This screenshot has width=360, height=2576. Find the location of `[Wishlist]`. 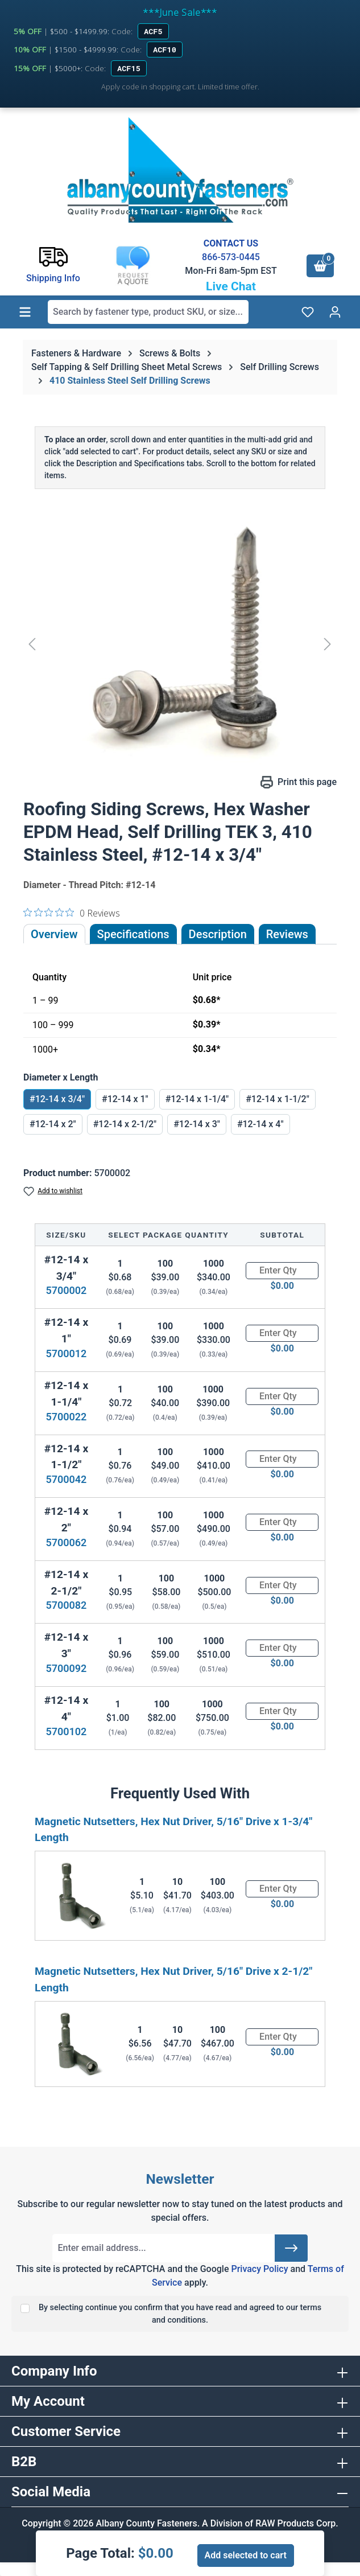

[Wishlist] is located at coordinates (307, 312).